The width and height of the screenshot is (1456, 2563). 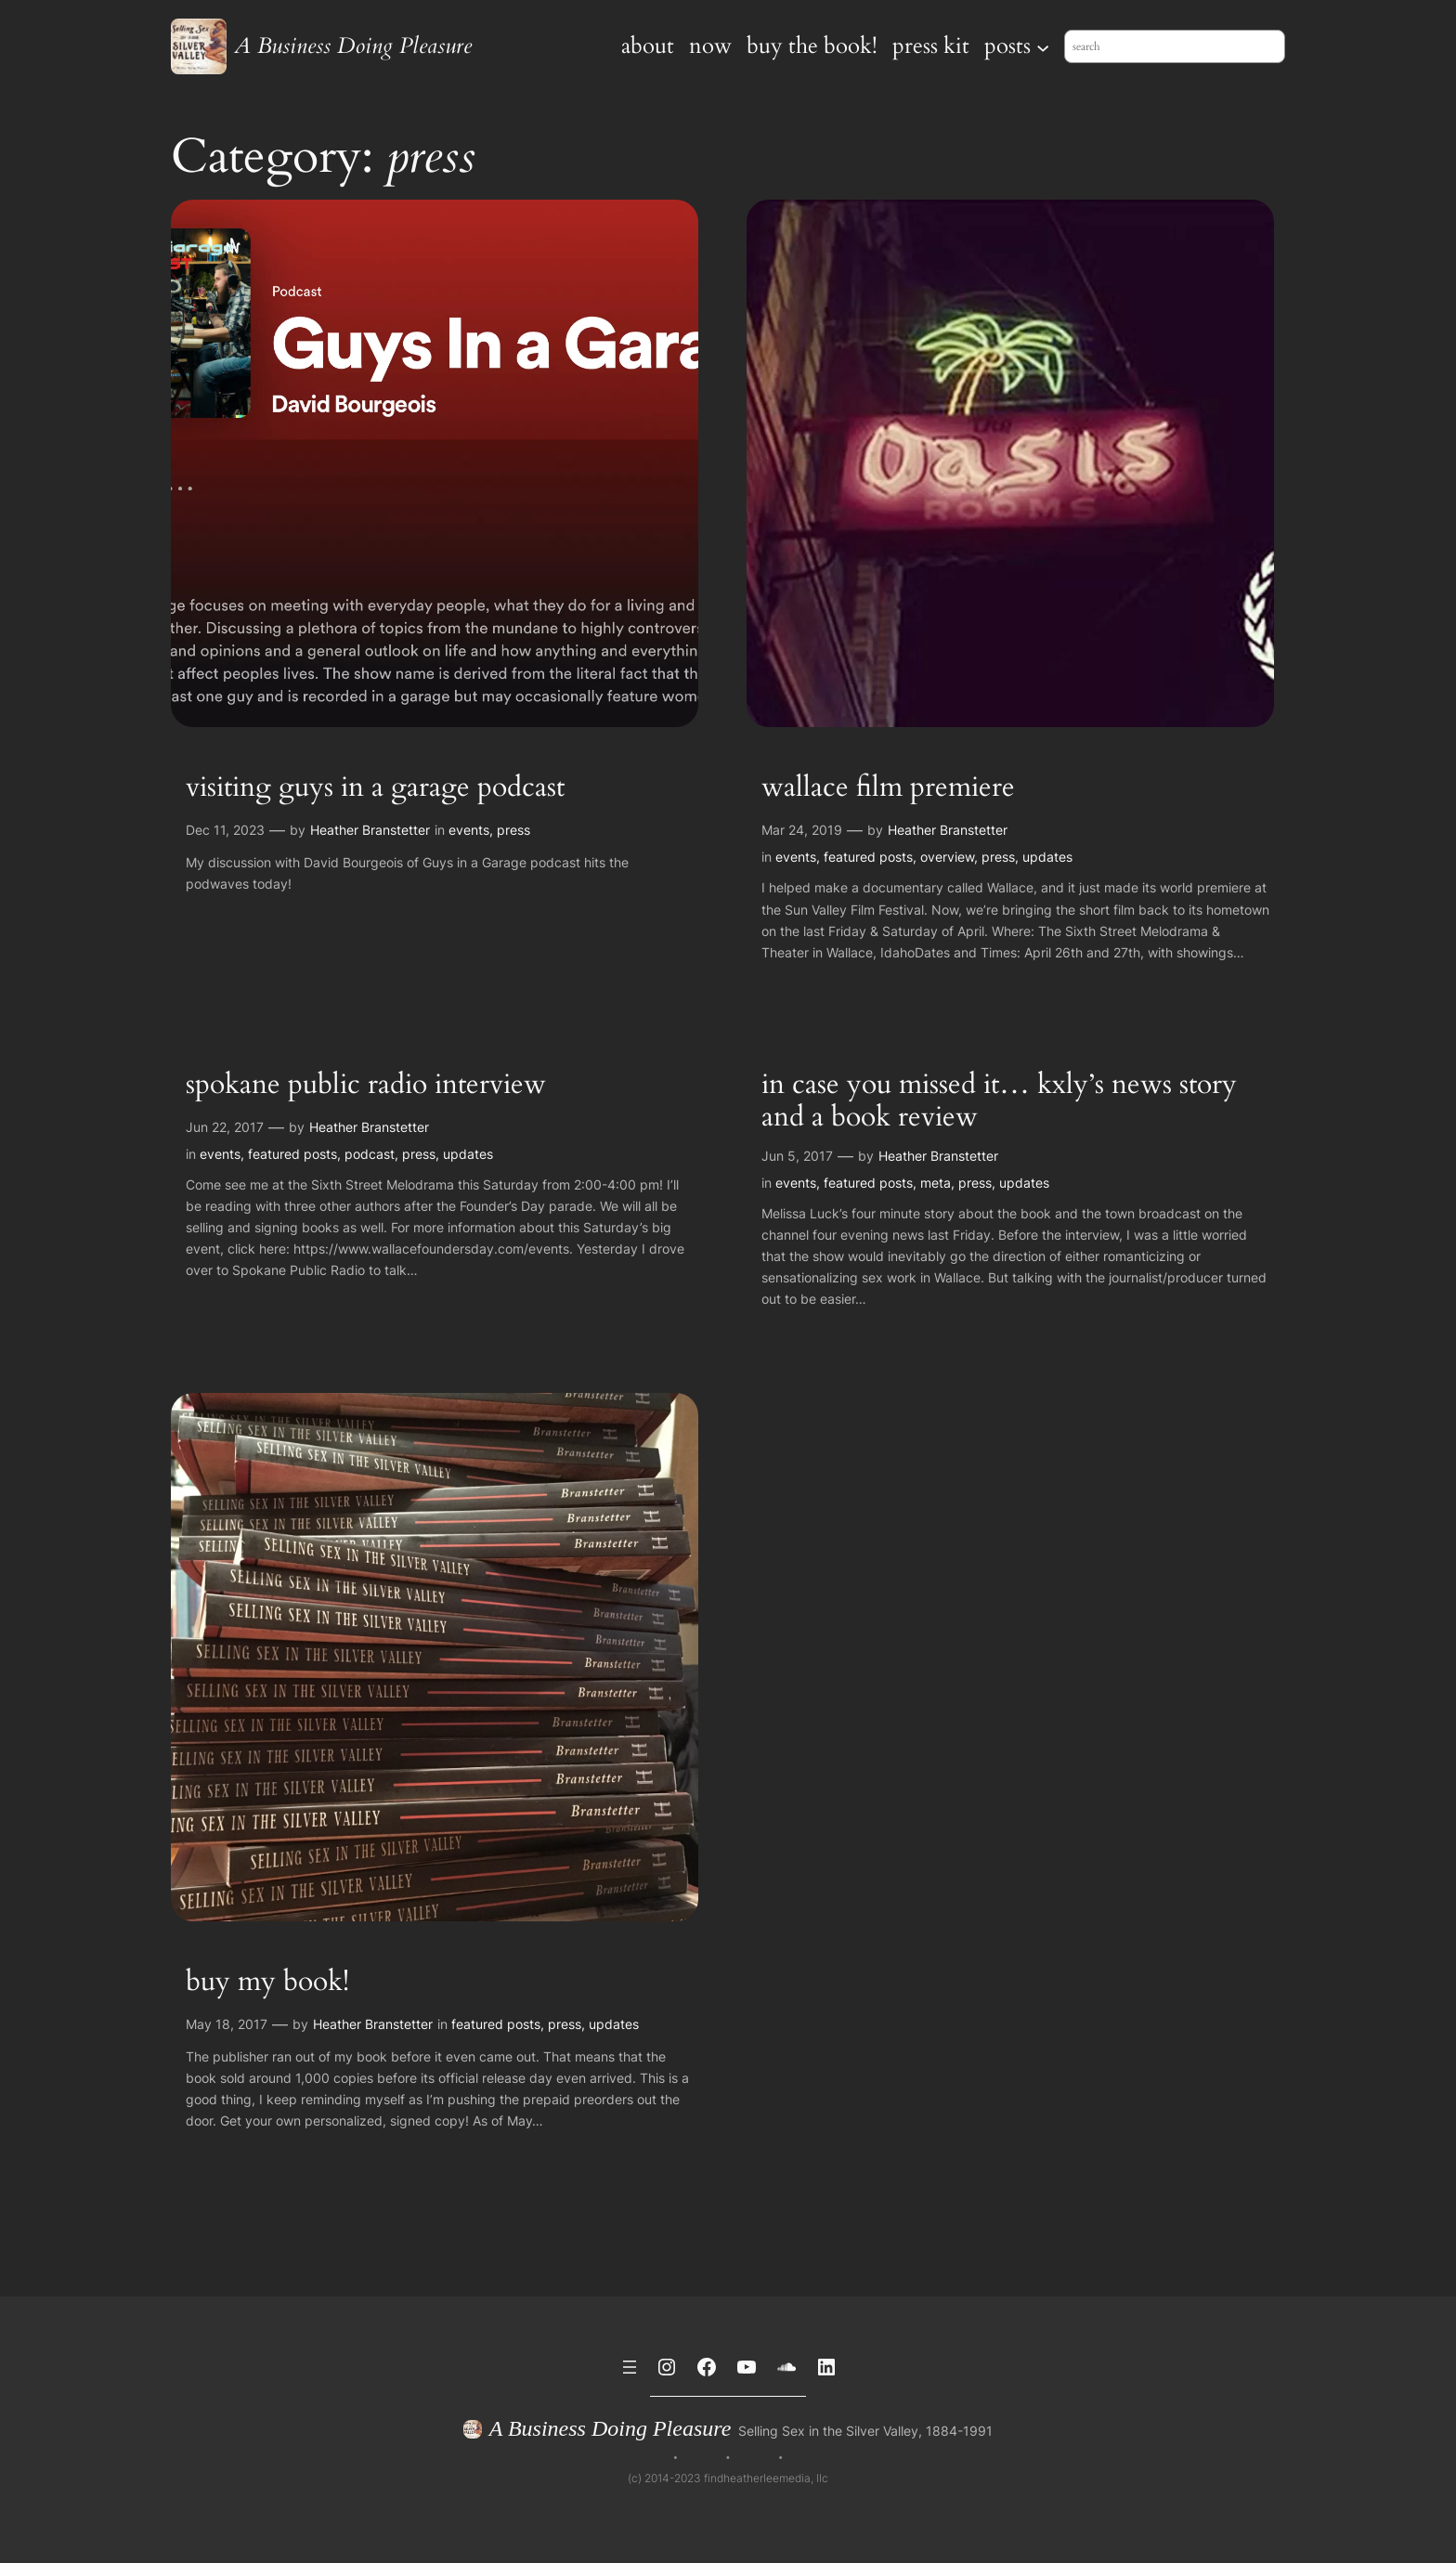 What do you see at coordinates (353, 46) in the screenshot?
I see `A Business Doing Pleasure` at bounding box center [353, 46].